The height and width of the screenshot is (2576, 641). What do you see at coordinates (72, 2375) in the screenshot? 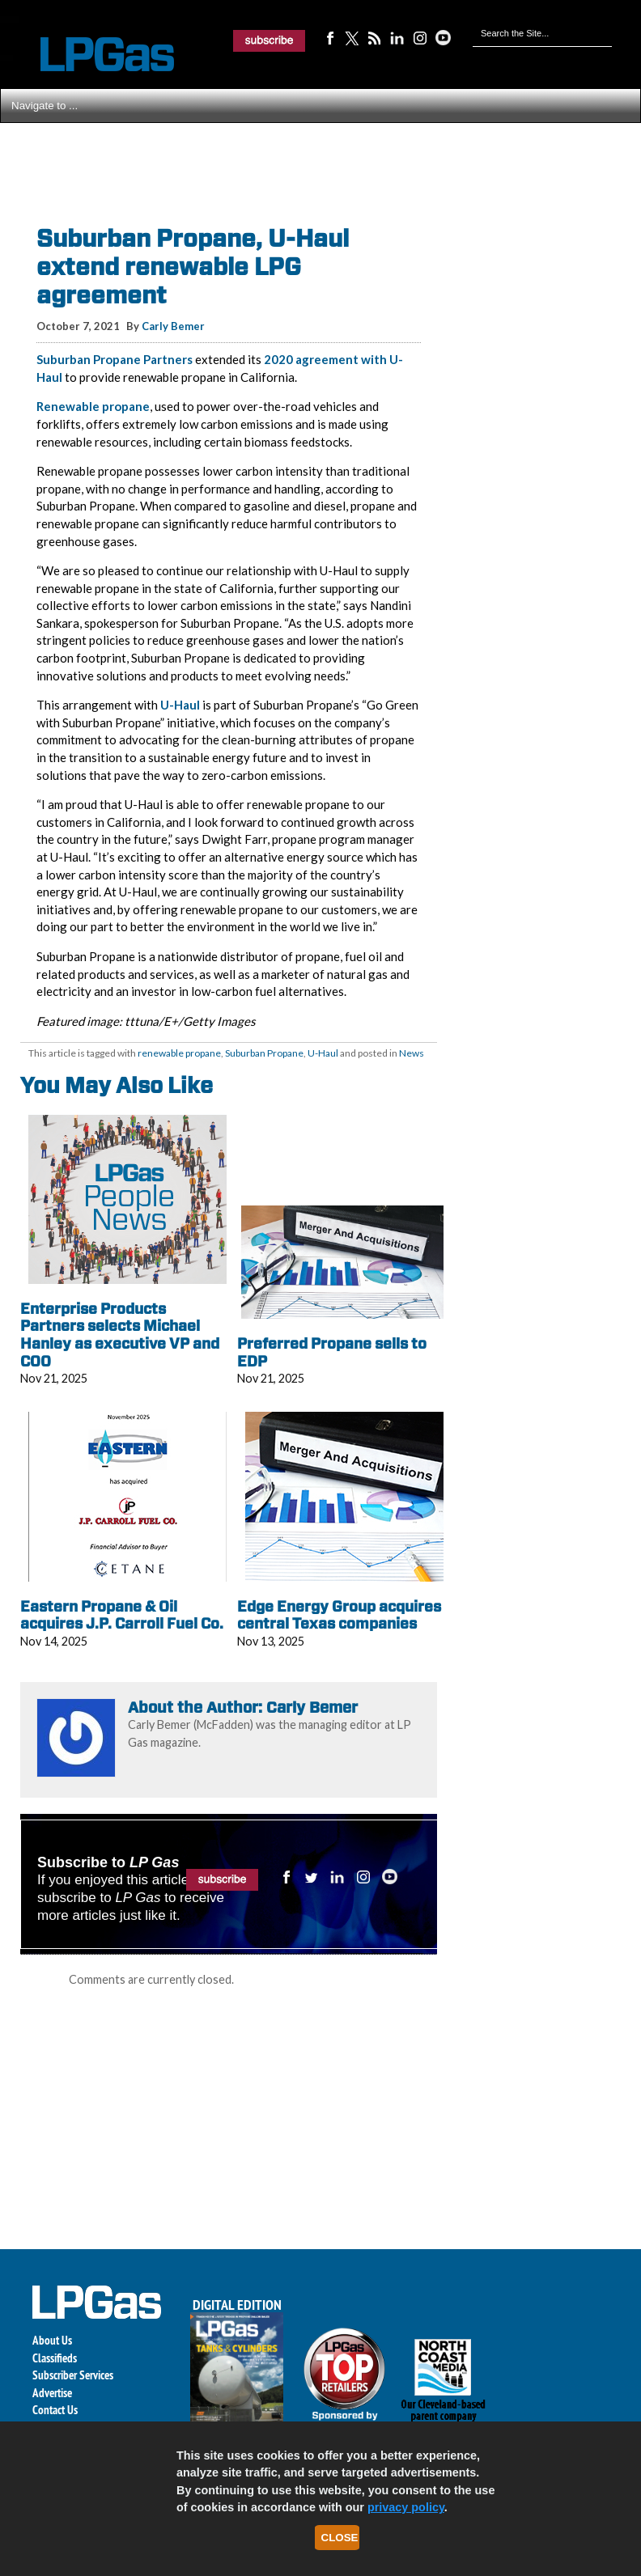
I see `Subscriber Services` at bounding box center [72, 2375].